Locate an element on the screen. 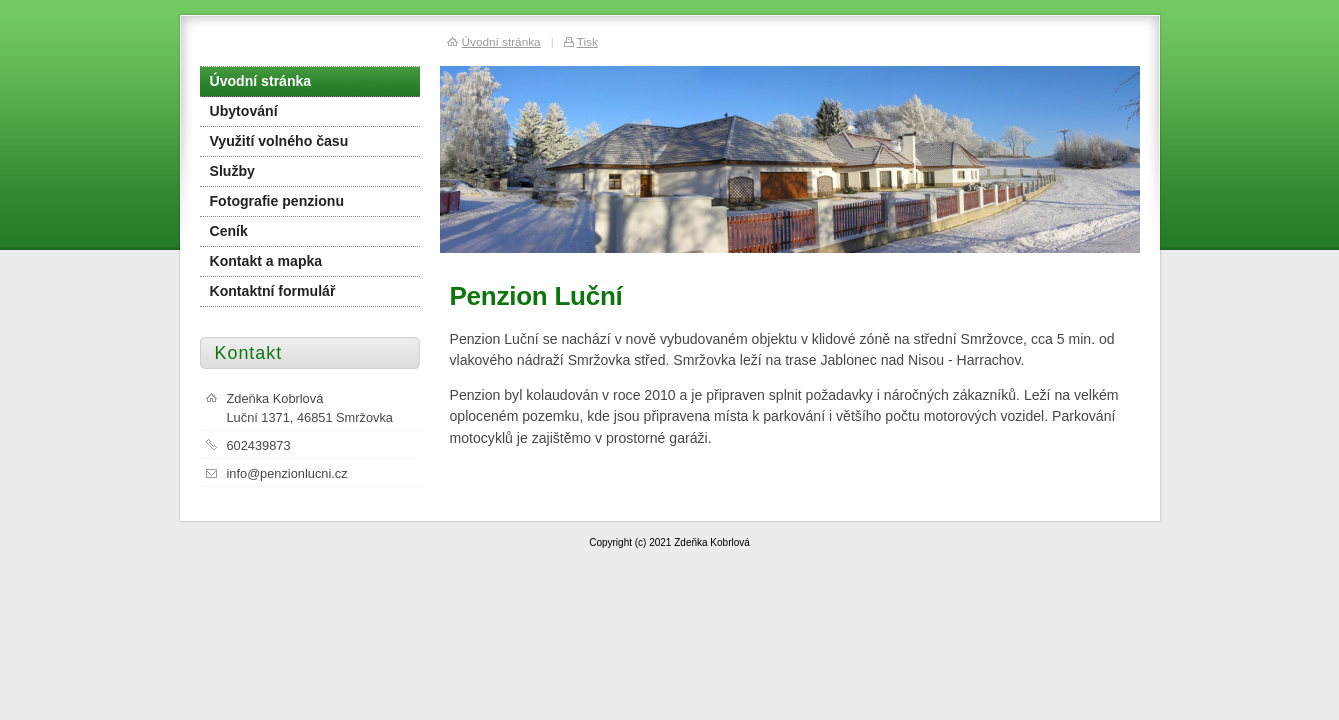 This screenshot has height=720, width=1339. Služby is located at coordinates (232, 171).